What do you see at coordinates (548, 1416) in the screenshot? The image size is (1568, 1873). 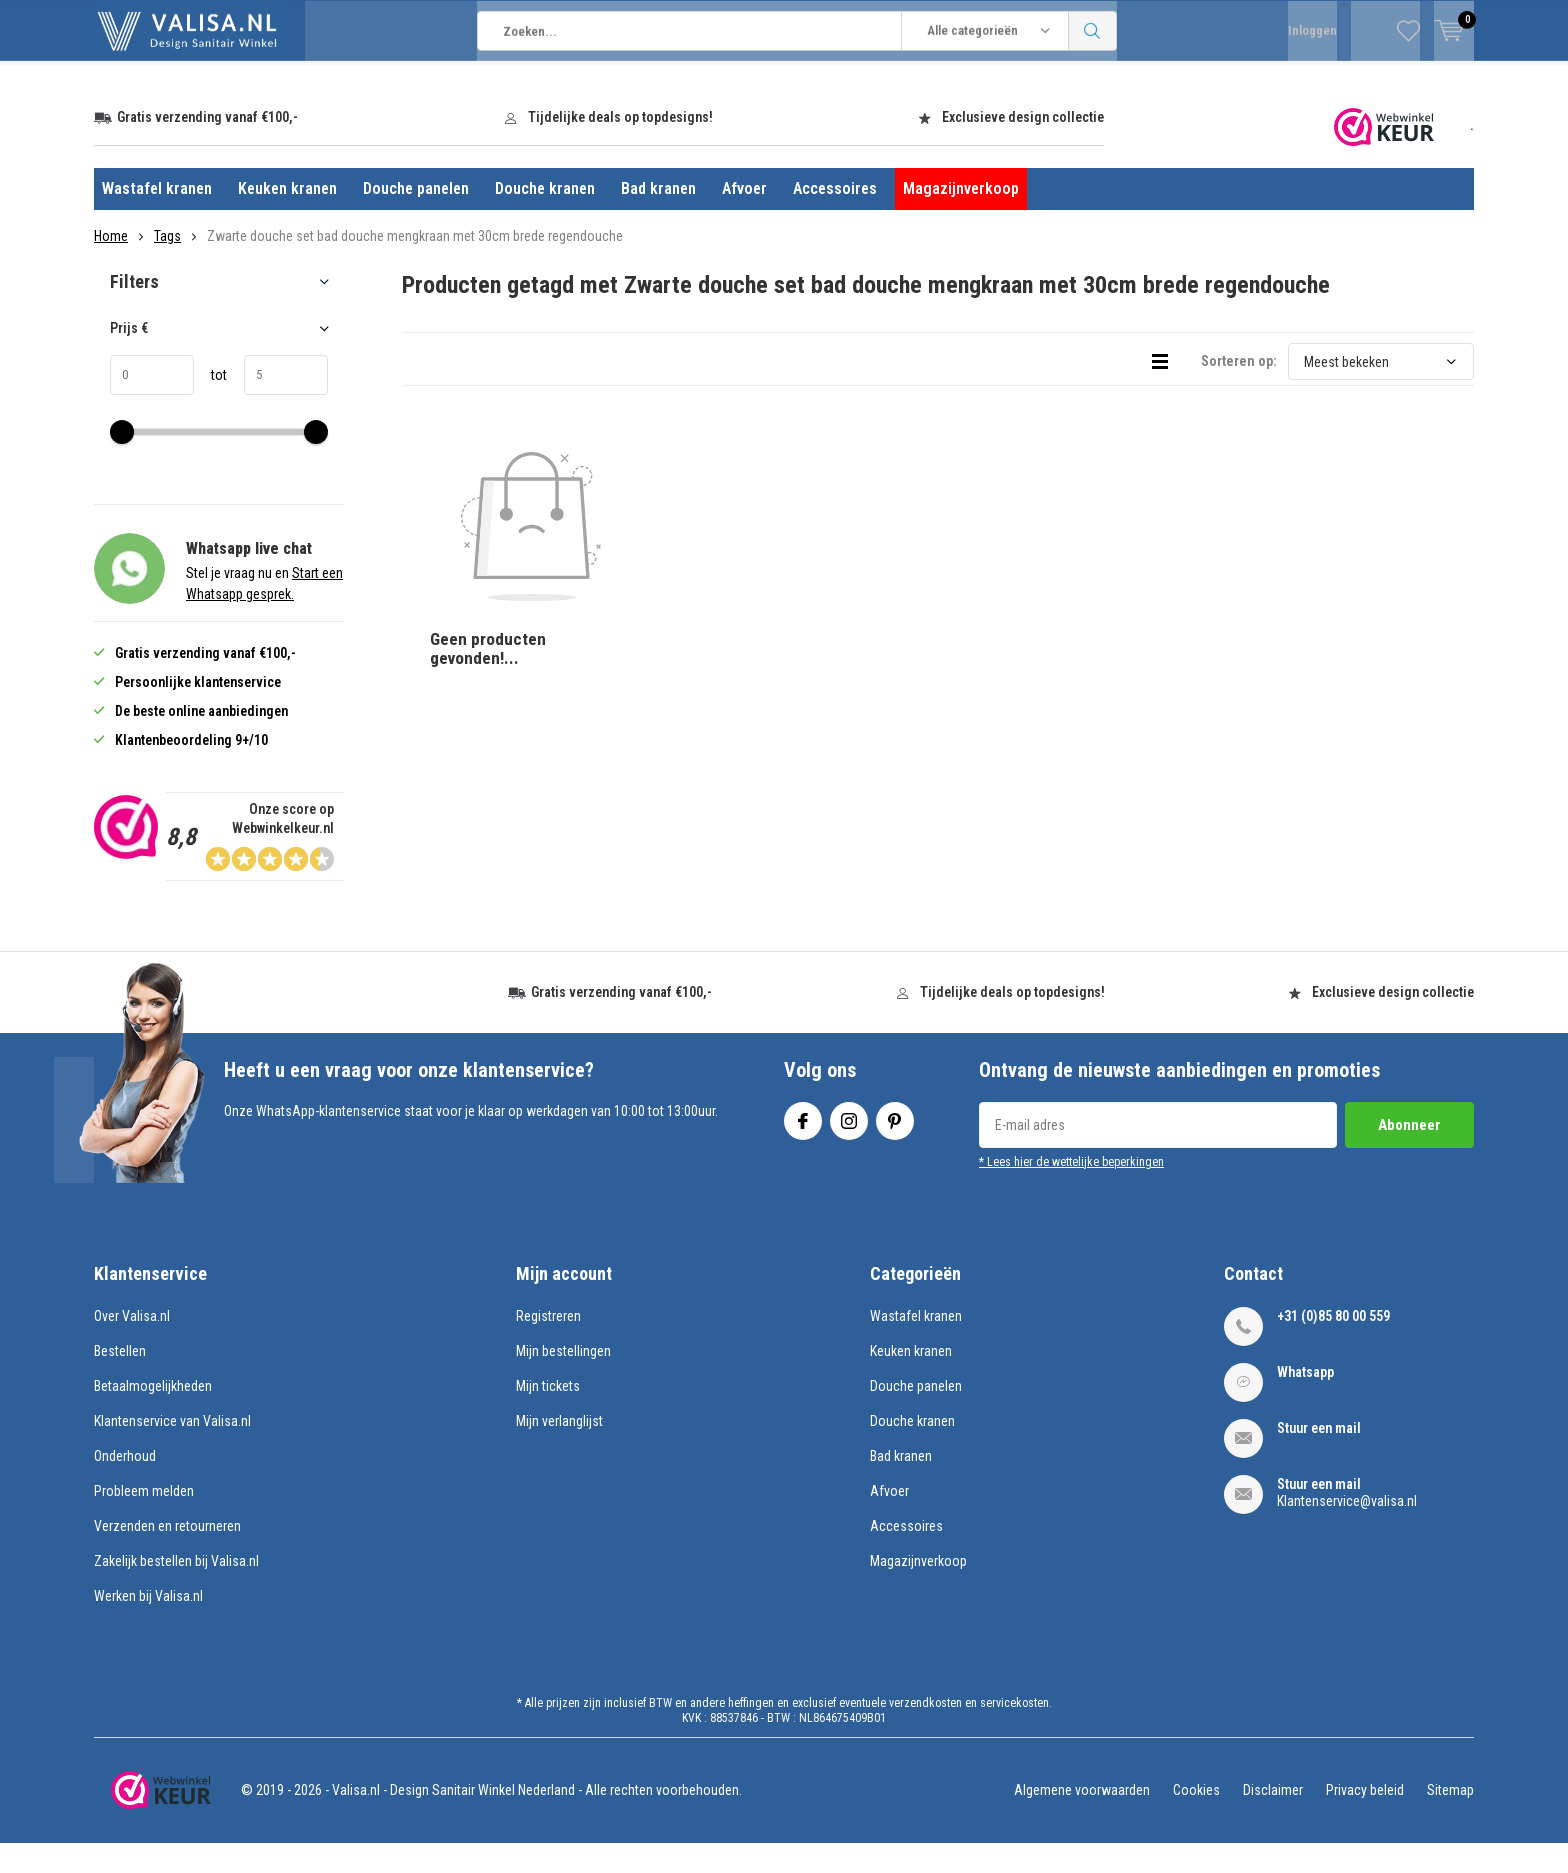 I see `Mijn tickets` at bounding box center [548, 1416].